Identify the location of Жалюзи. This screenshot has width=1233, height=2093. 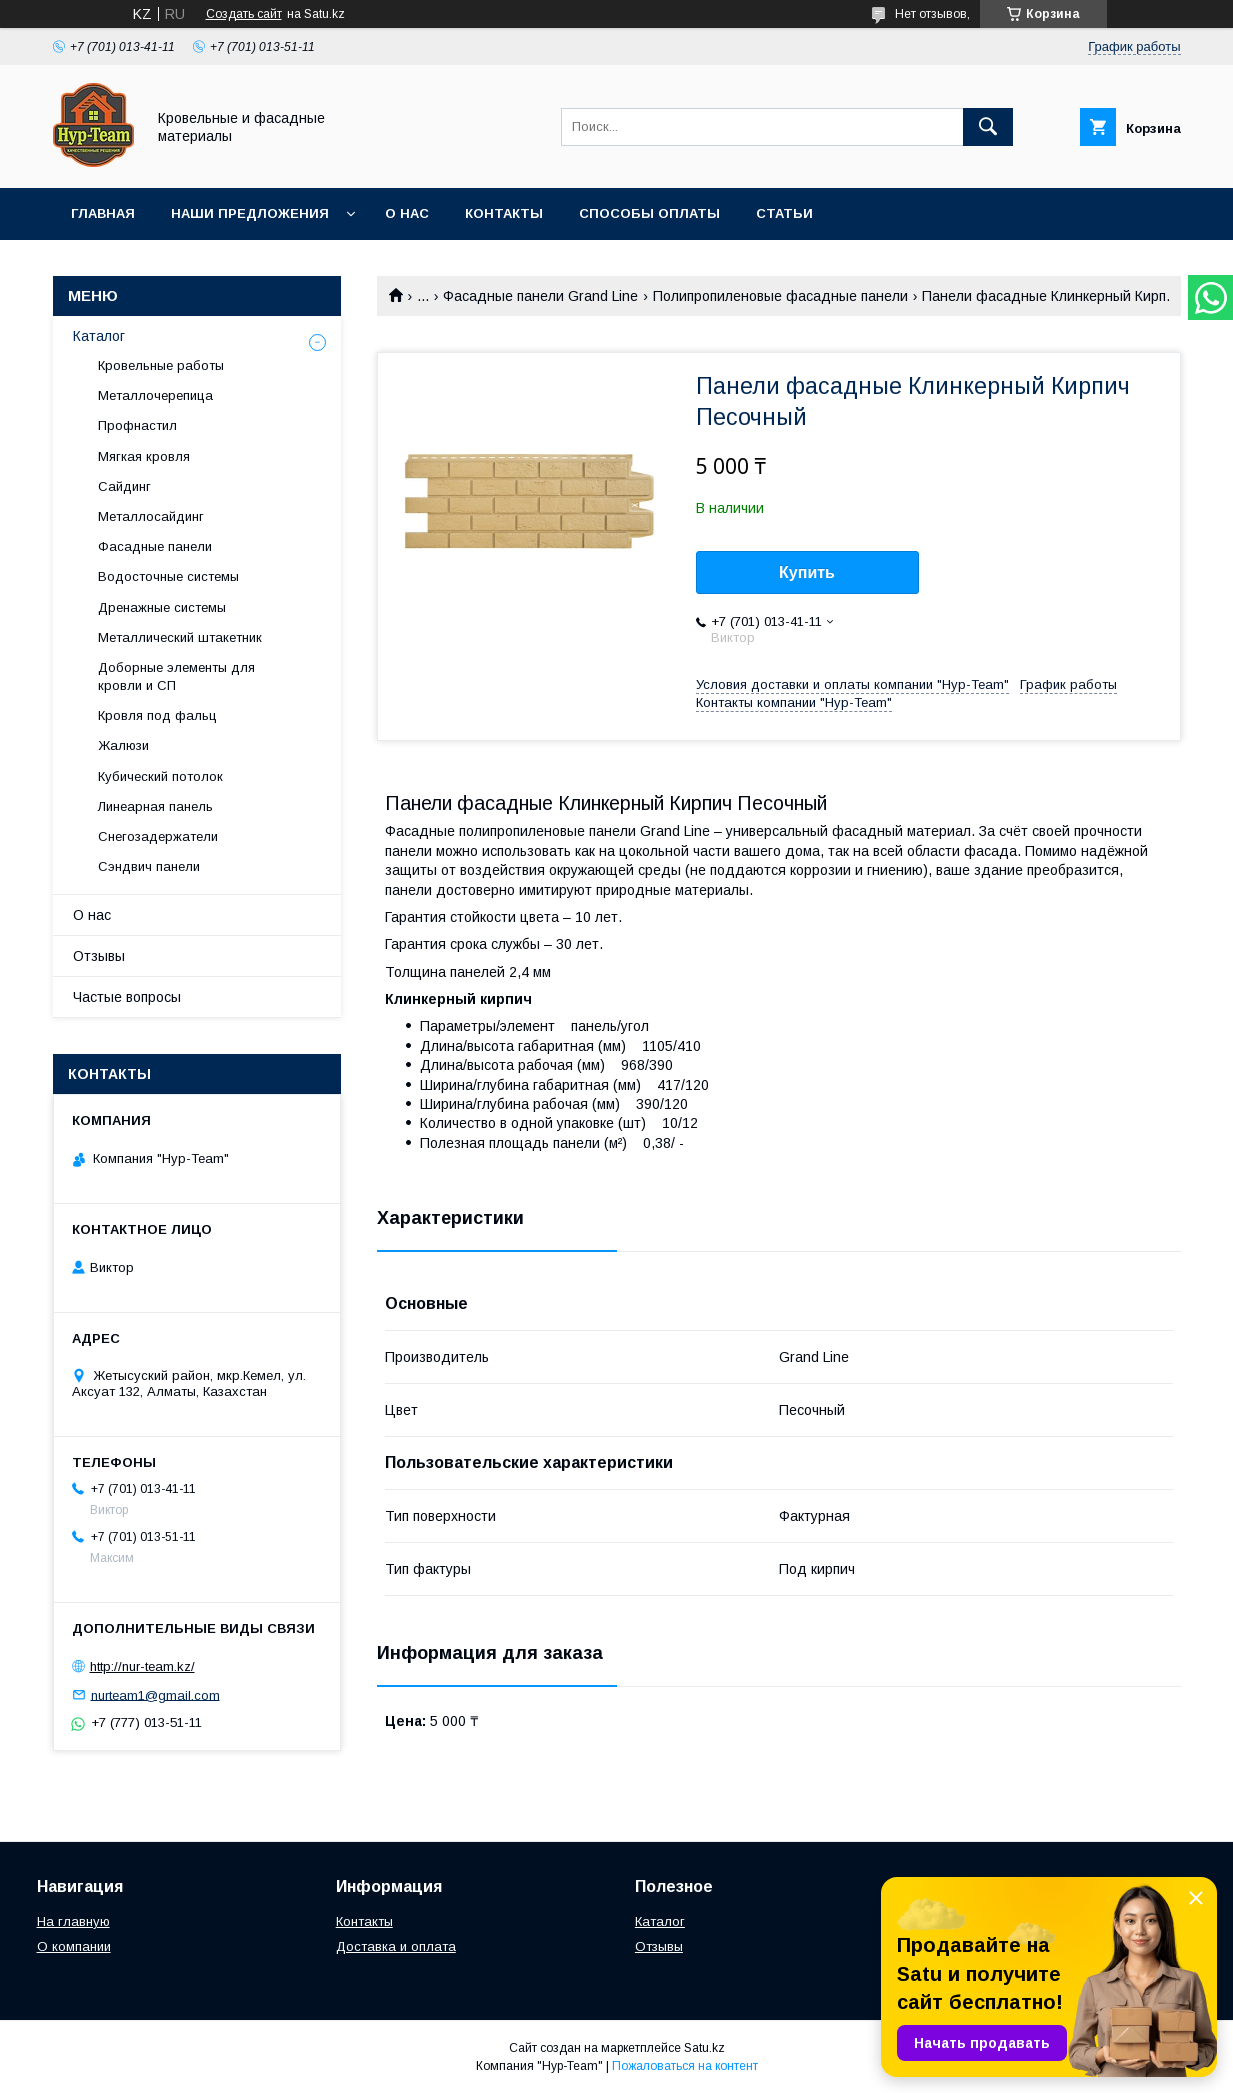
(123, 745).